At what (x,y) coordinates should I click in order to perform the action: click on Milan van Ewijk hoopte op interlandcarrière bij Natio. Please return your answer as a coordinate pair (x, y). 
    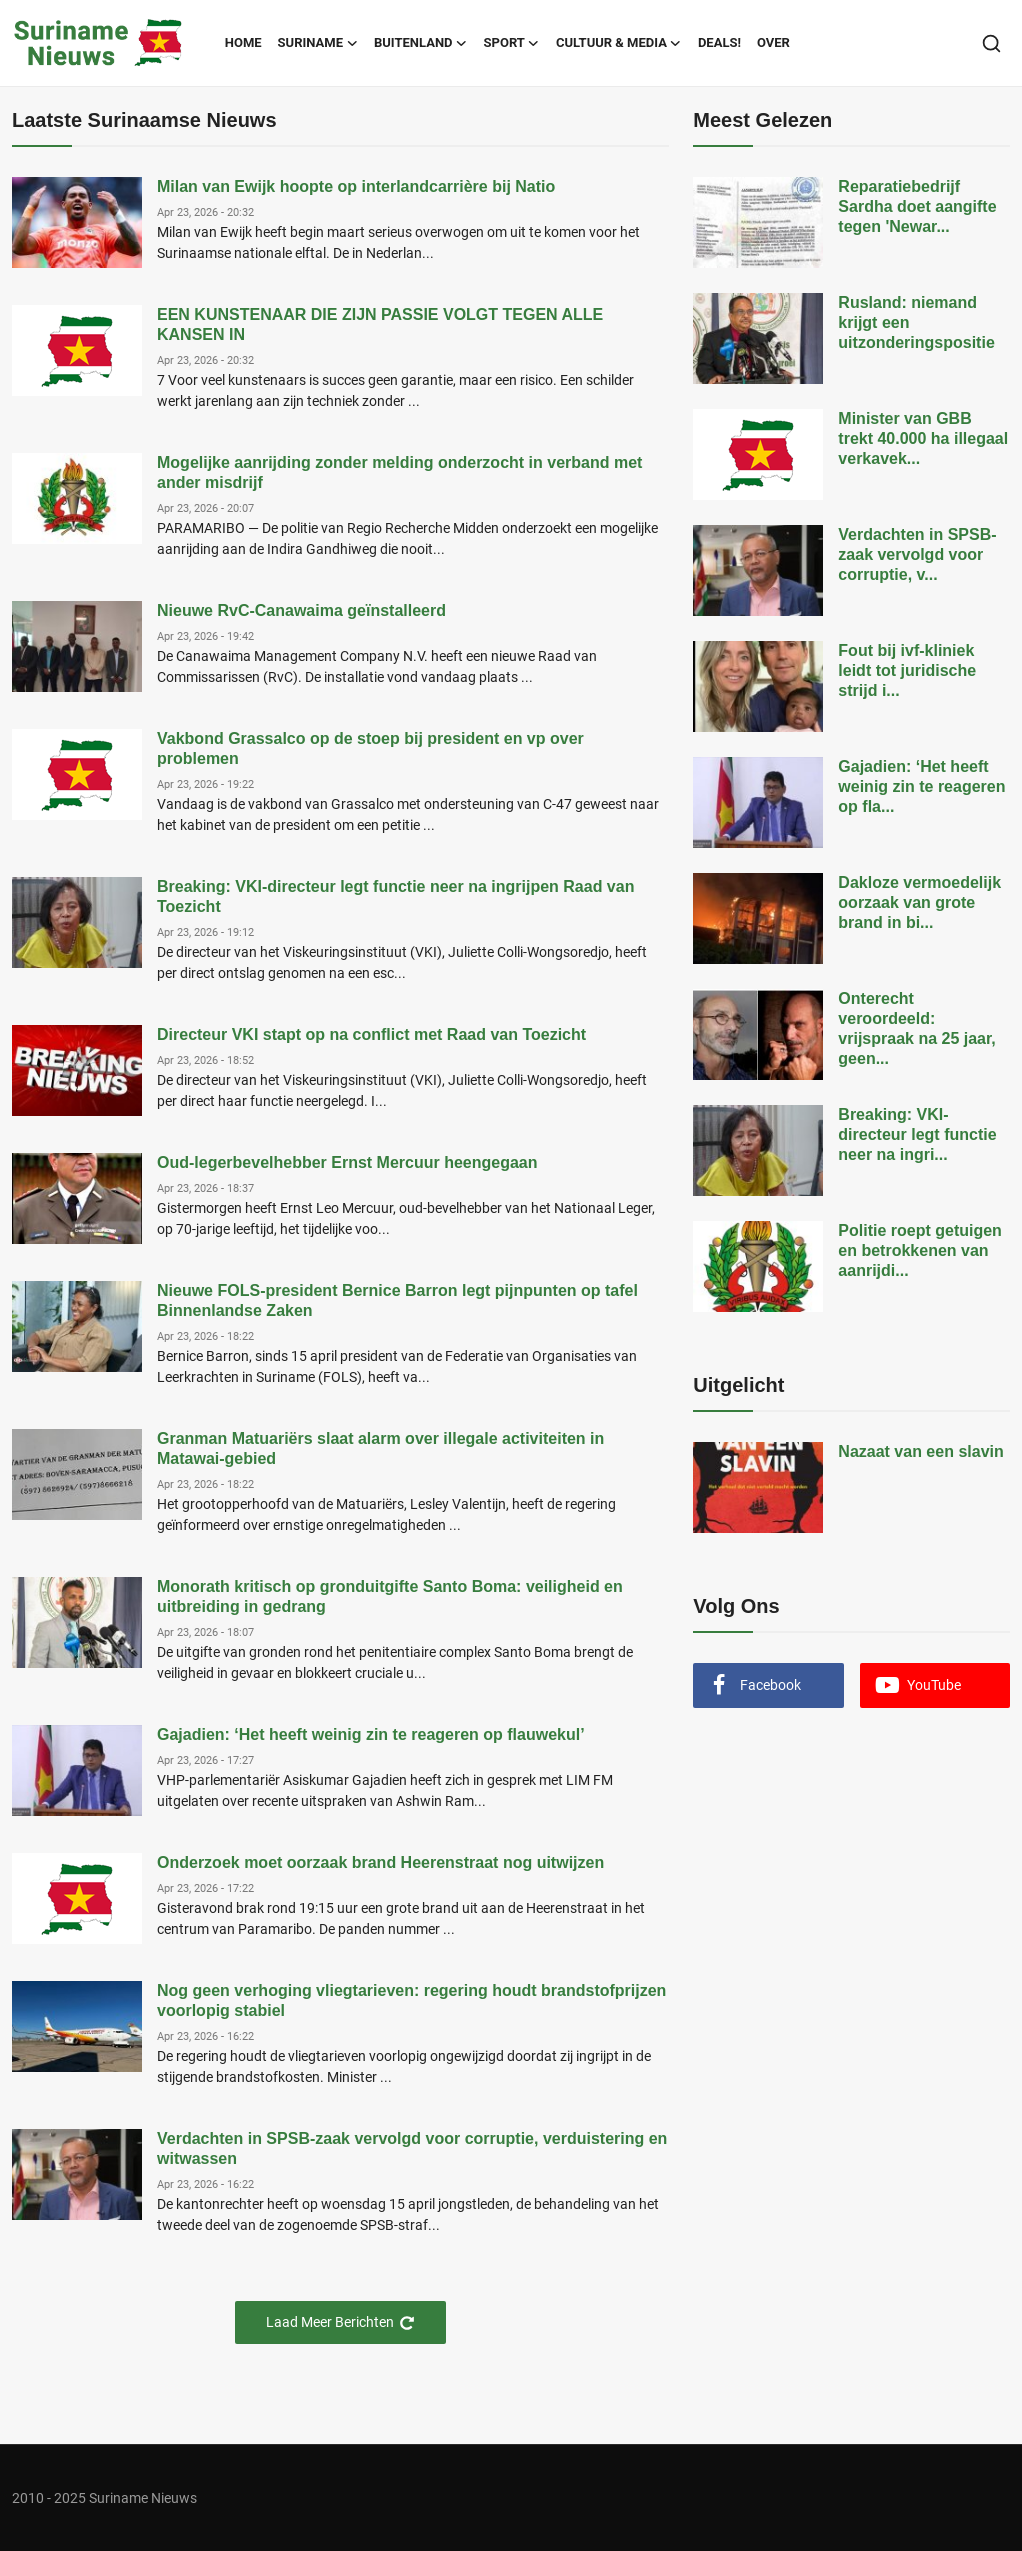
    Looking at the image, I should click on (356, 186).